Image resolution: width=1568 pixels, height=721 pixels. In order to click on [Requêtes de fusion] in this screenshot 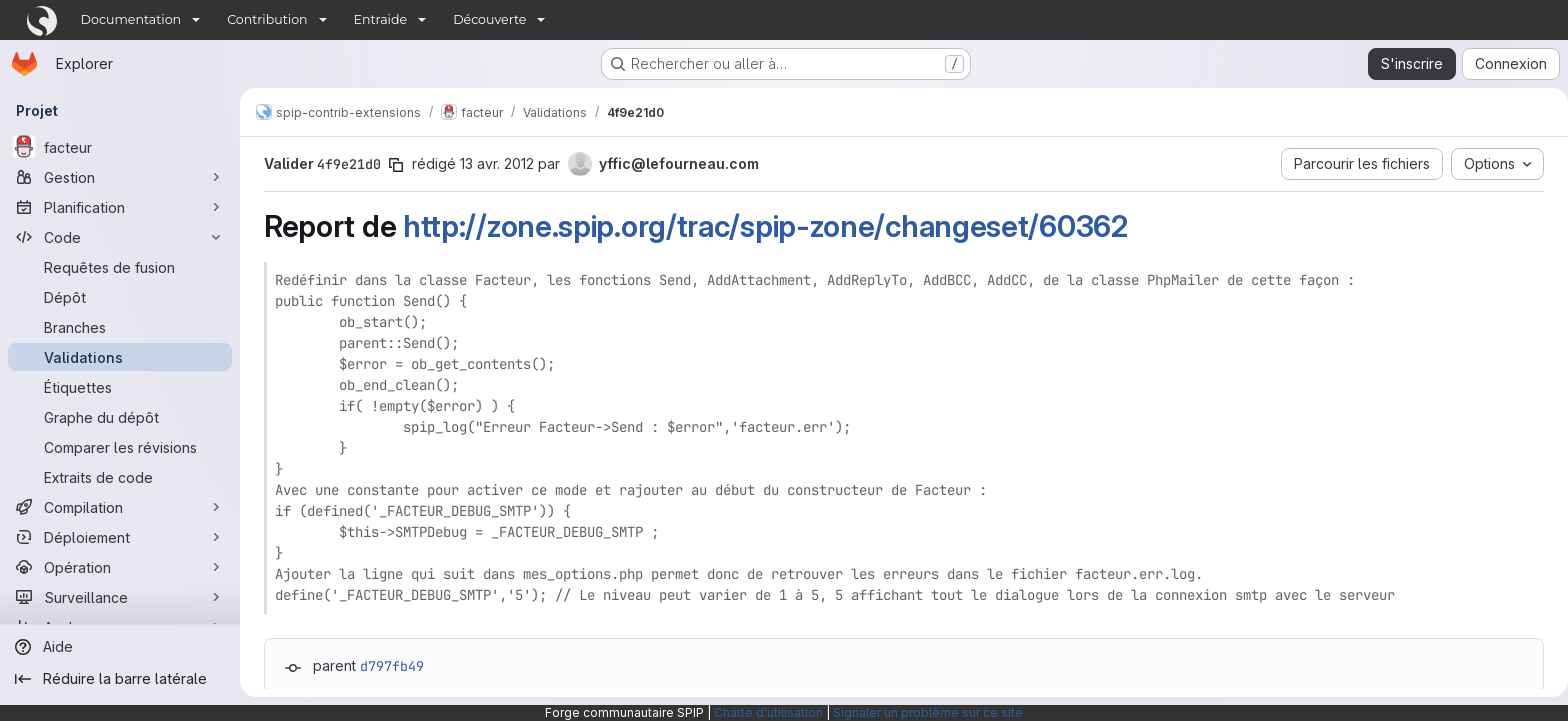, I will do `click(120, 267)`.